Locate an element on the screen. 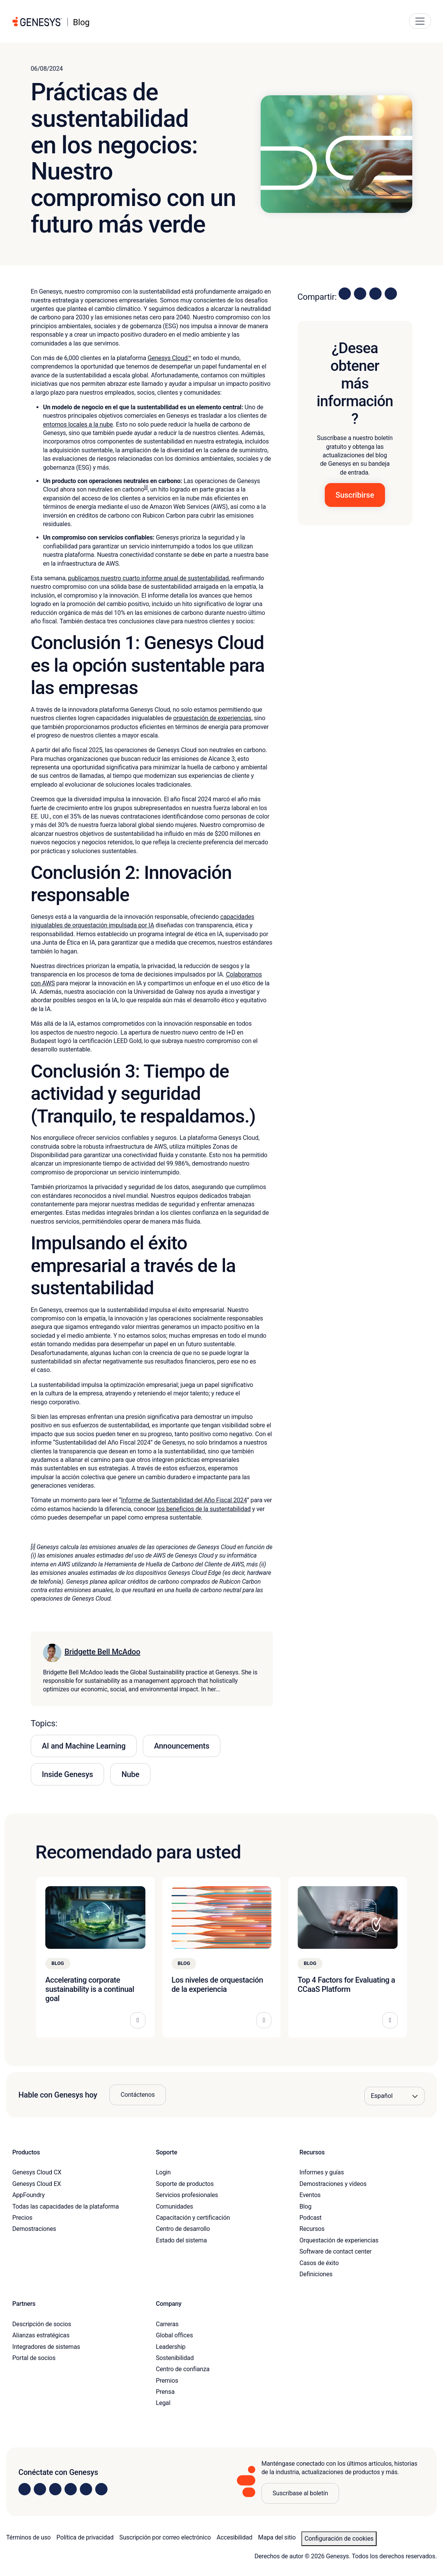  Nube is located at coordinates (130, 1774).